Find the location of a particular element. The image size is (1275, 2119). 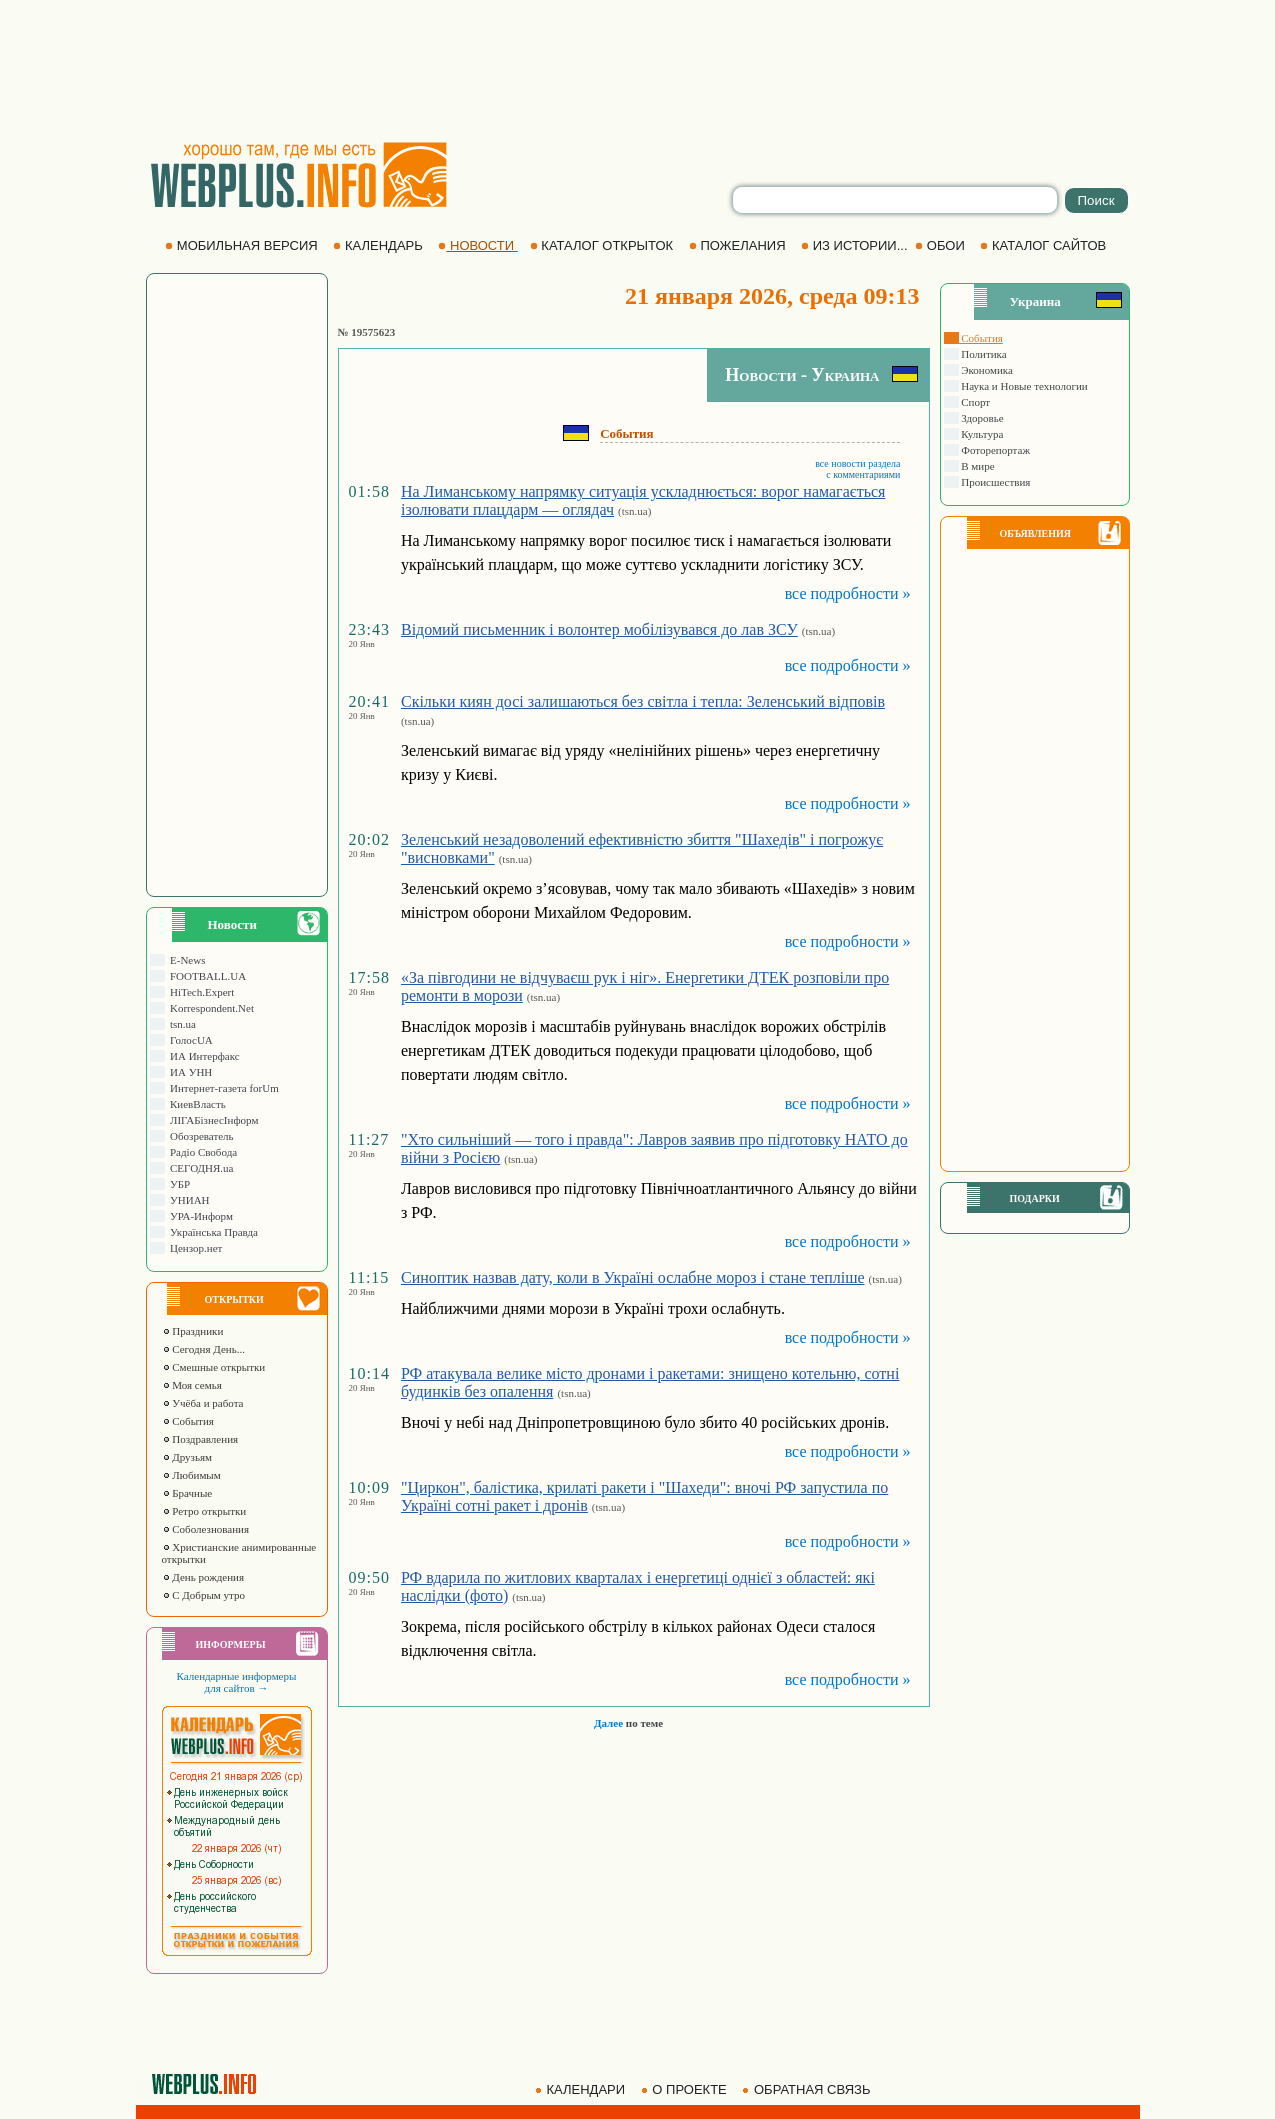

Культура is located at coordinates (981, 434).